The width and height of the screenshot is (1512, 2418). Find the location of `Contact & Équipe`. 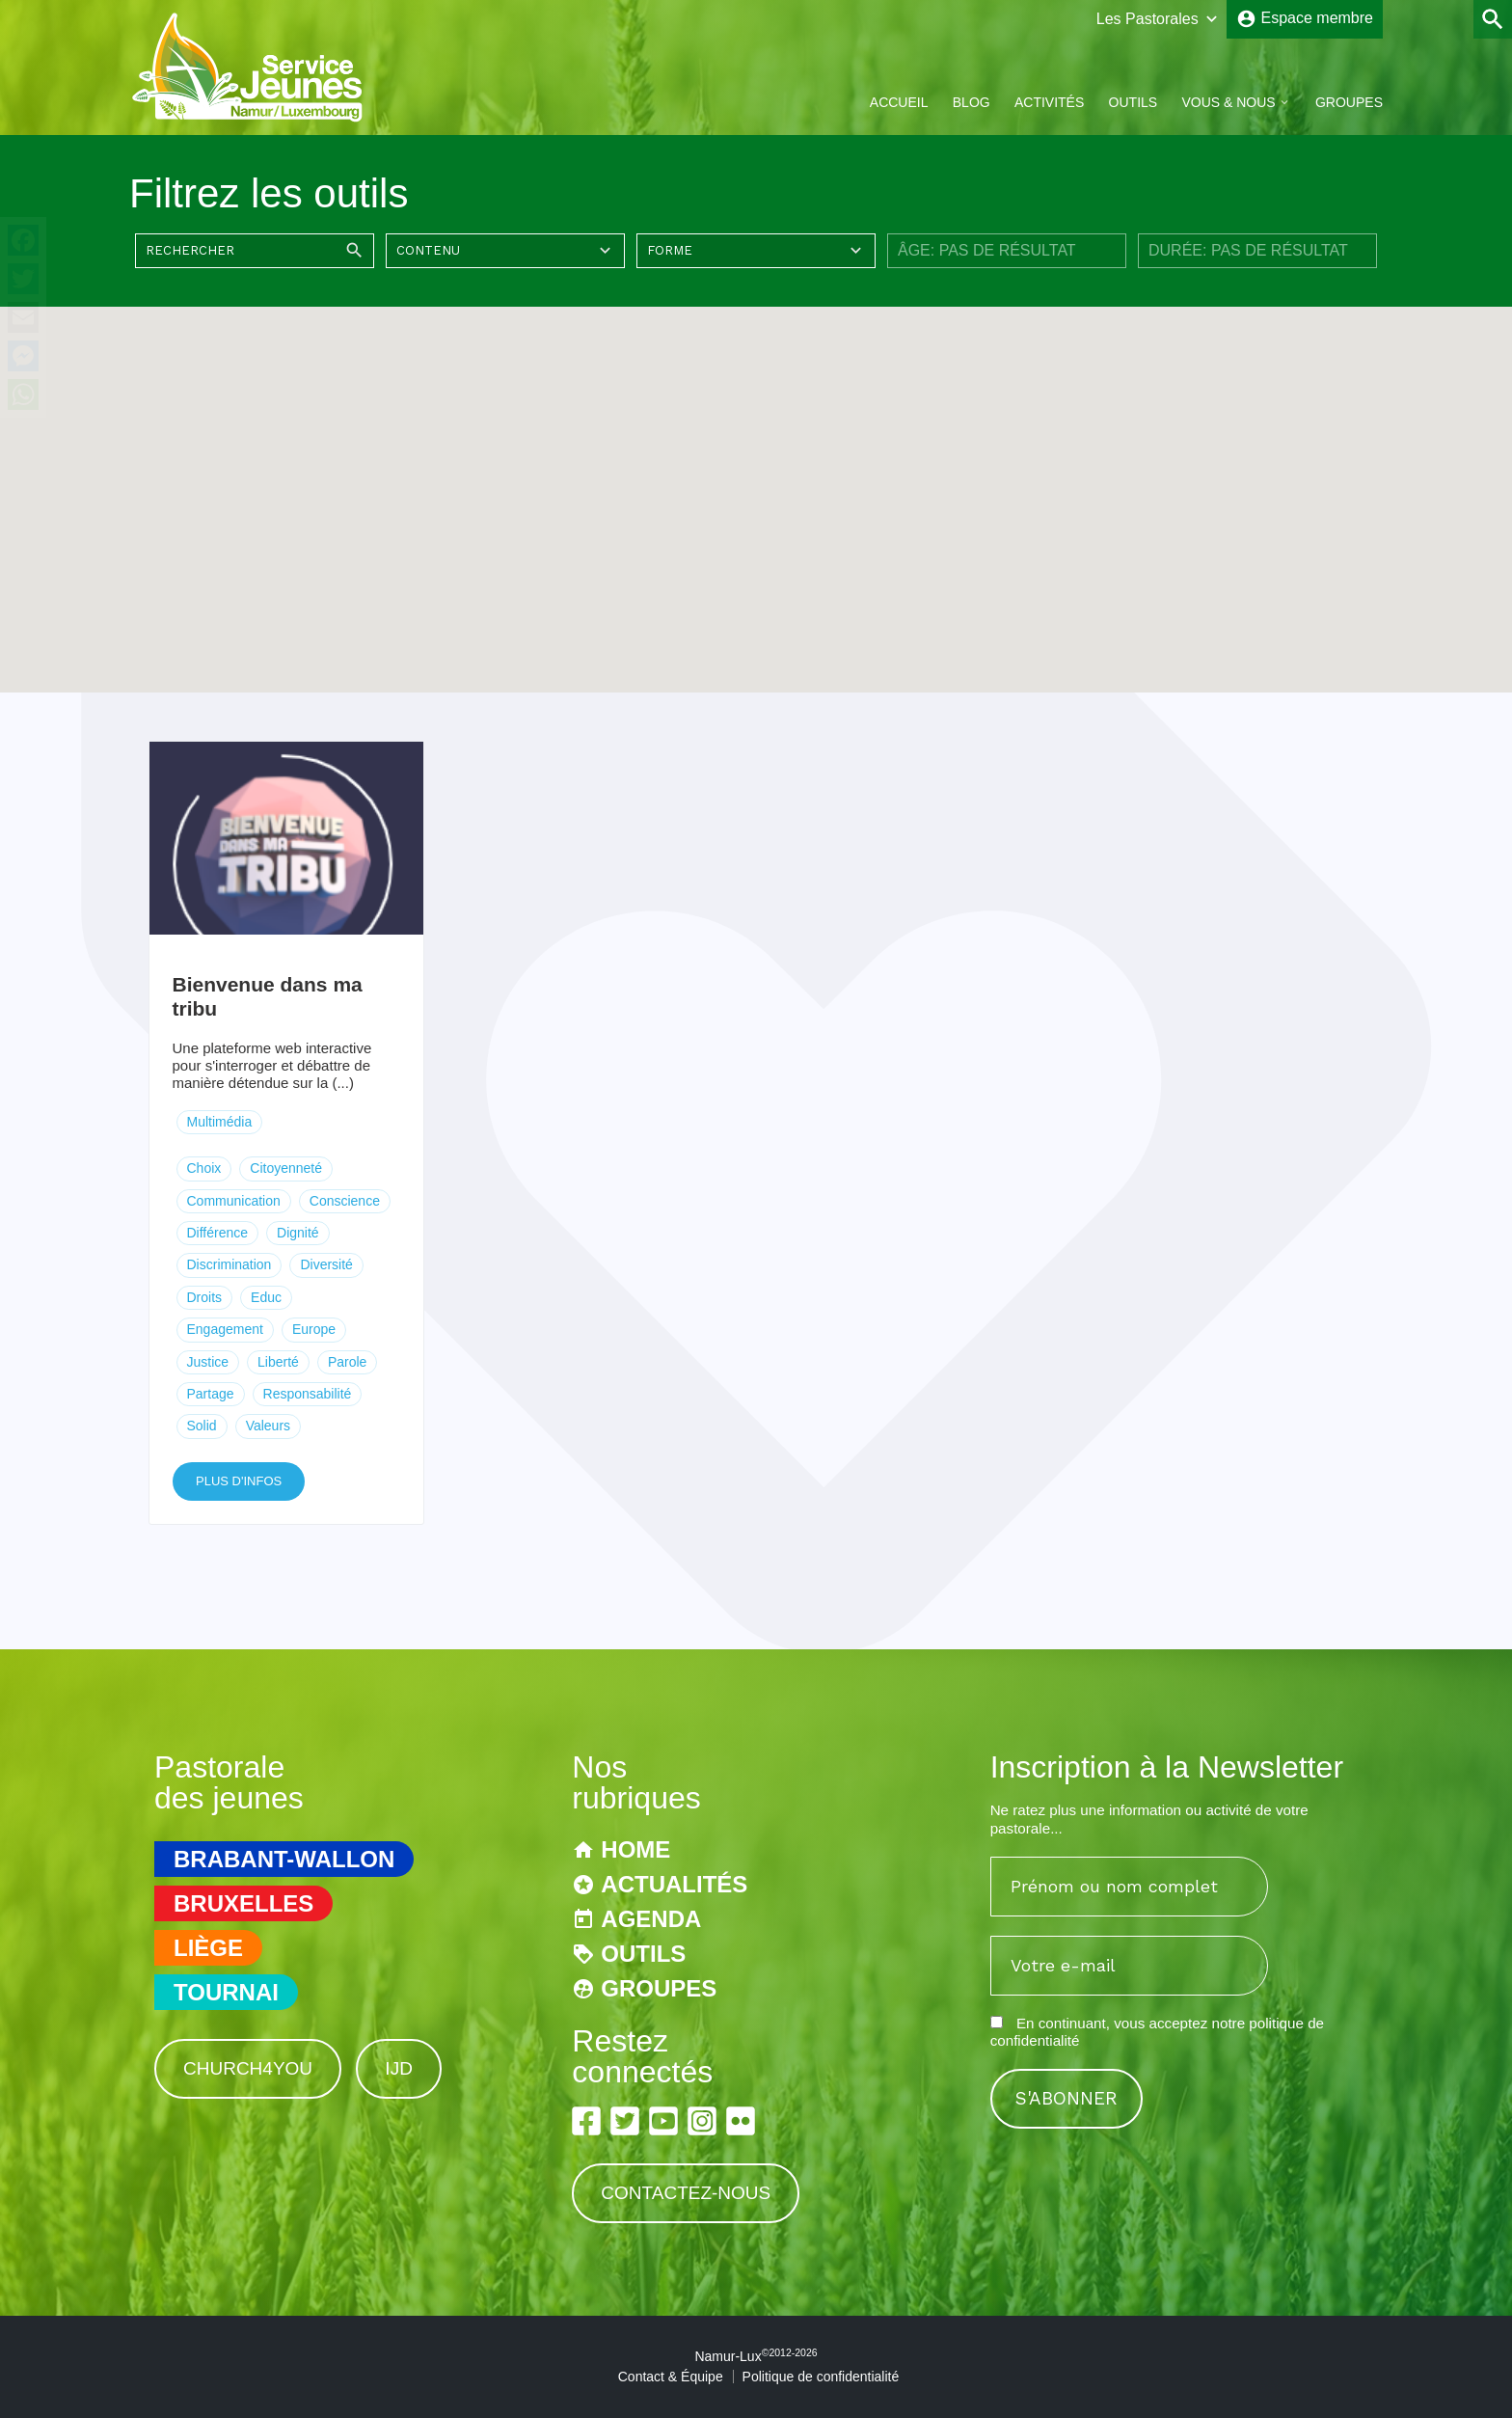

Contact & Équipe is located at coordinates (670, 2376).